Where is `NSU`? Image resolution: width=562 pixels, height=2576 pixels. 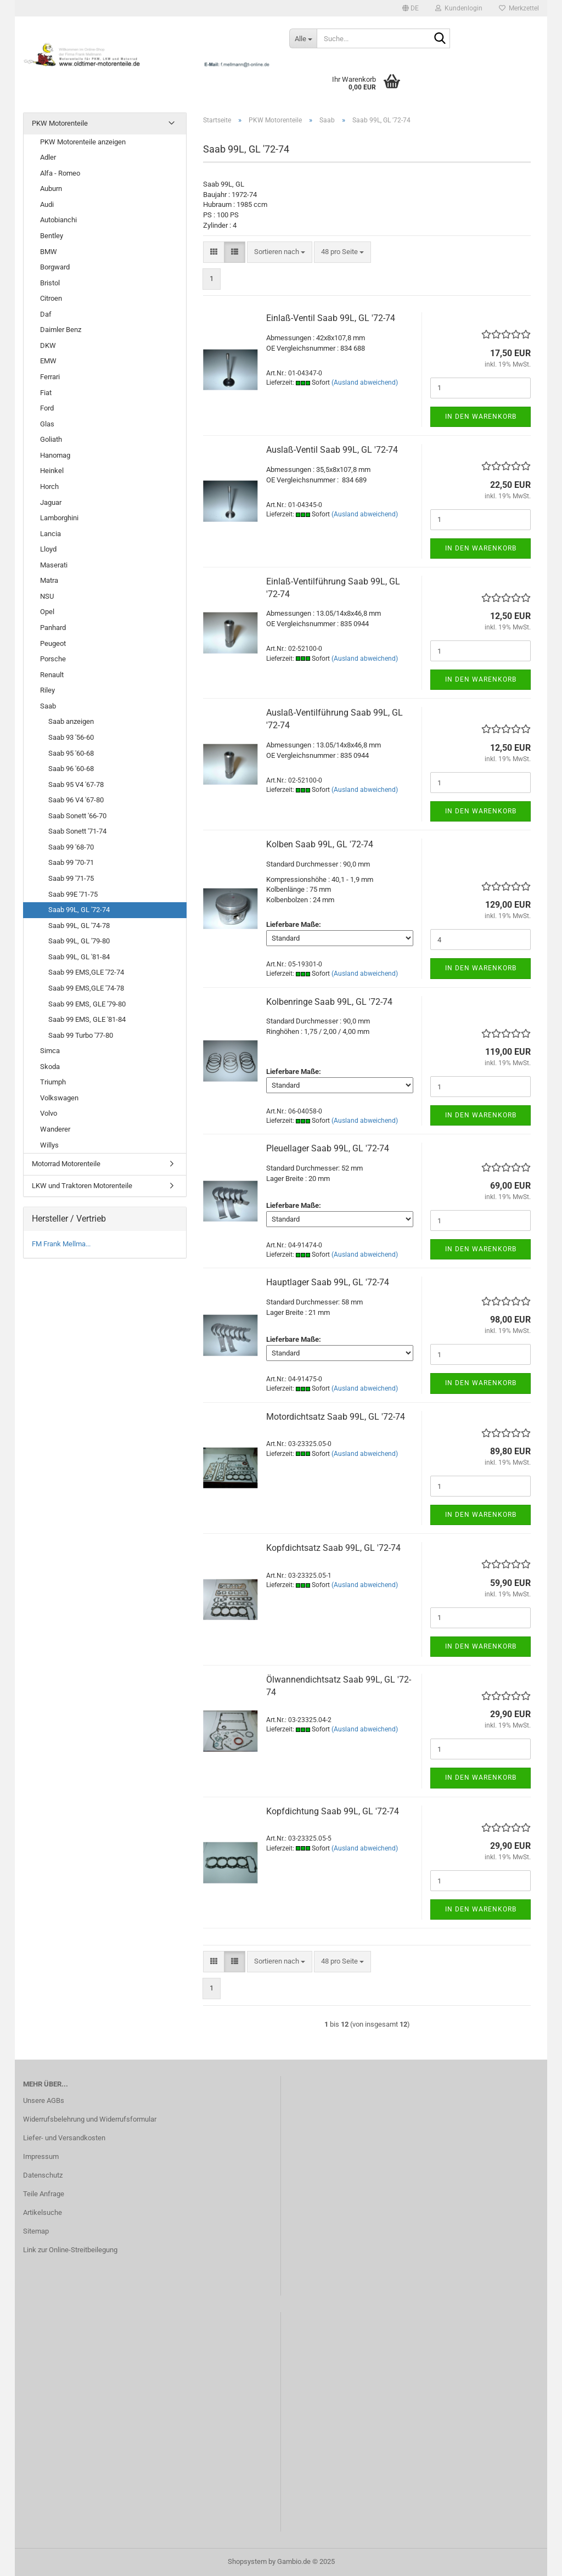 NSU is located at coordinates (47, 596).